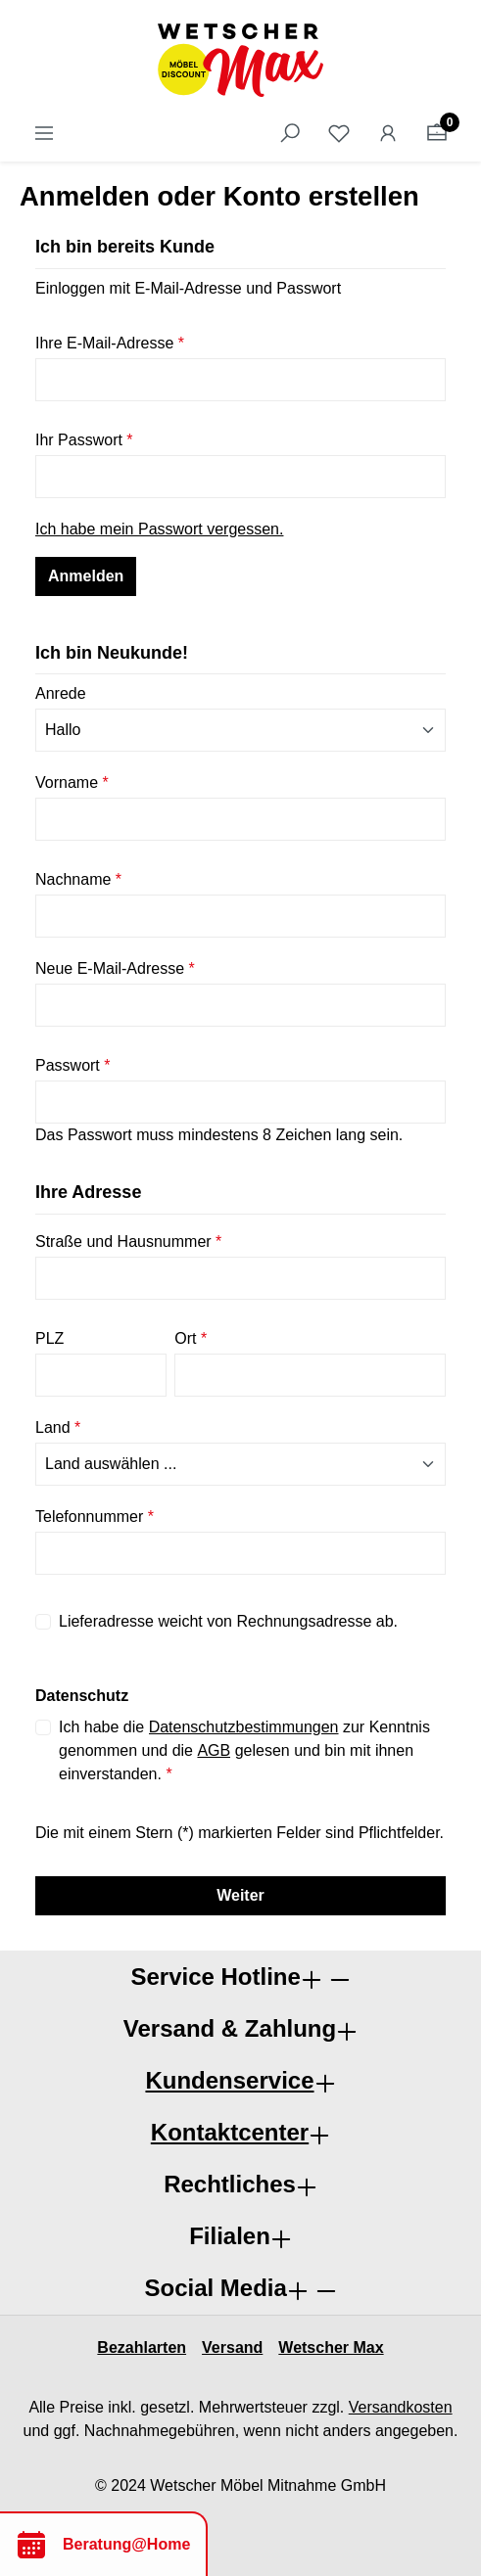  What do you see at coordinates (128, 1241) in the screenshot?
I see `Straße und Hausnummer` at bounding box center [128, 1241].